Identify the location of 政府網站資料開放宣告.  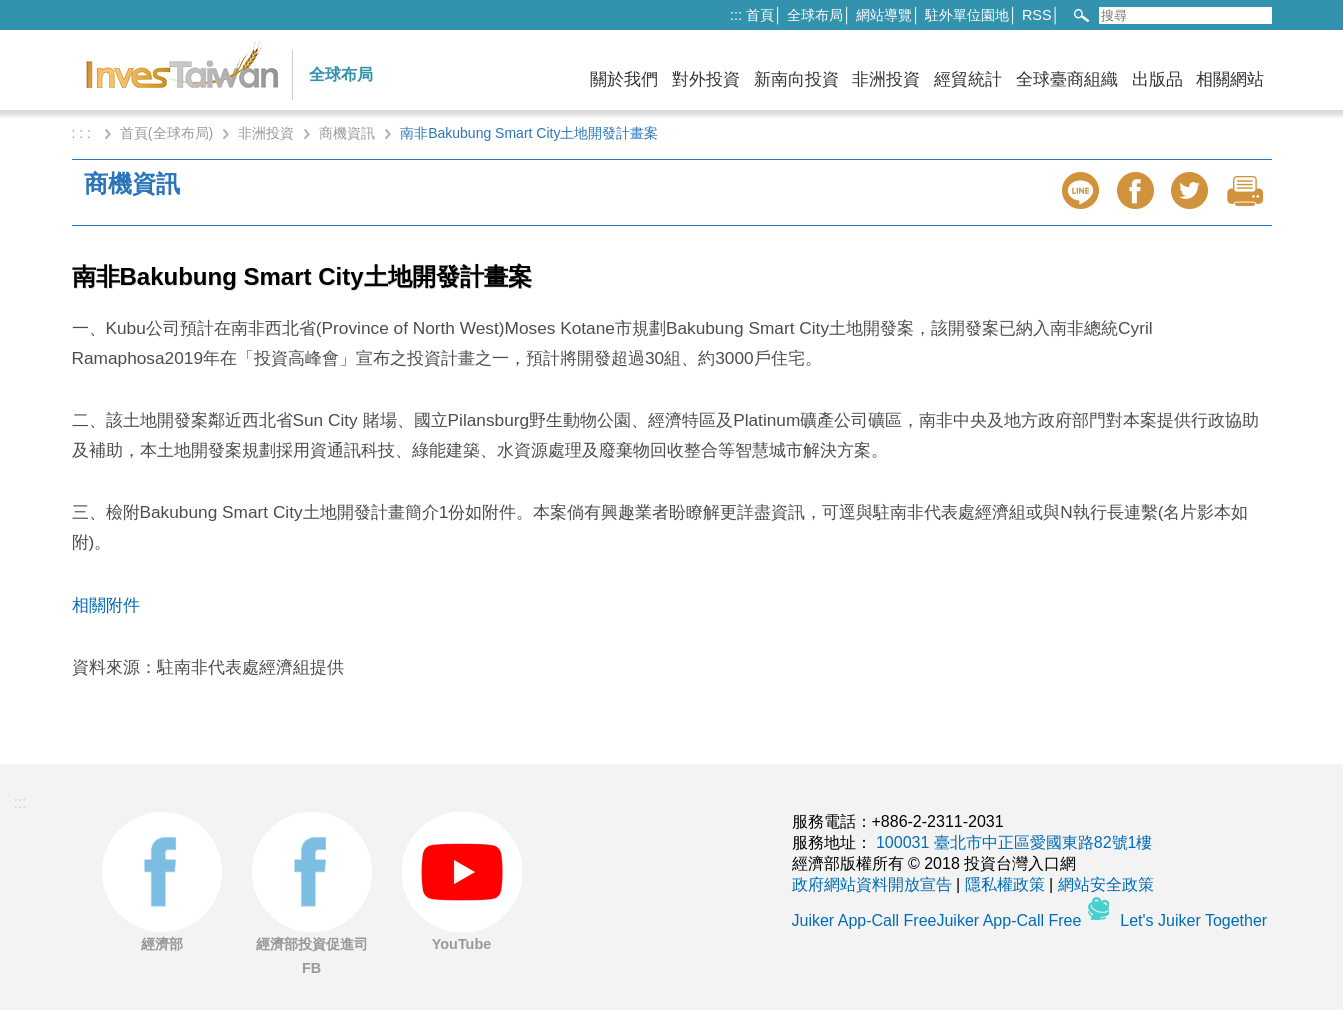
(872, 884).